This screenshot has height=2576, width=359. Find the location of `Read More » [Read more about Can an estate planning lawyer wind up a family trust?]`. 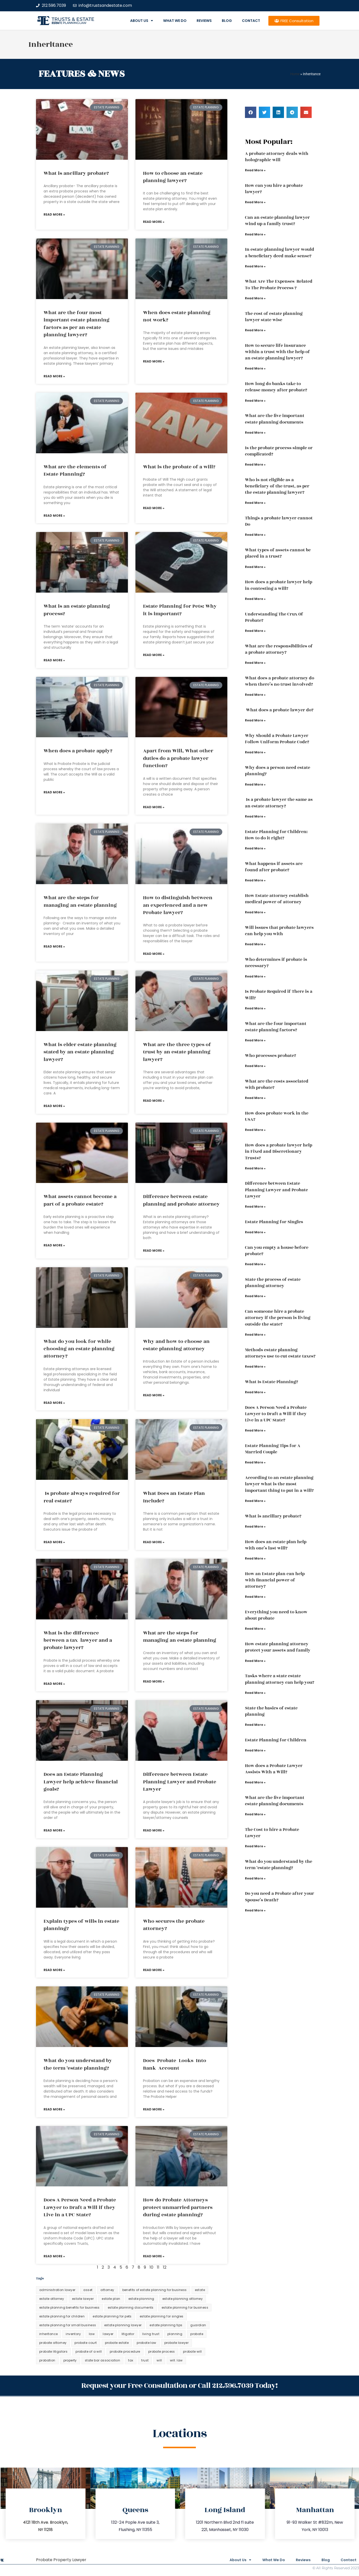

Read More » [Read more about Can an estate planning lawyer wind up a family trust?] is located at coordinates (255, 234).